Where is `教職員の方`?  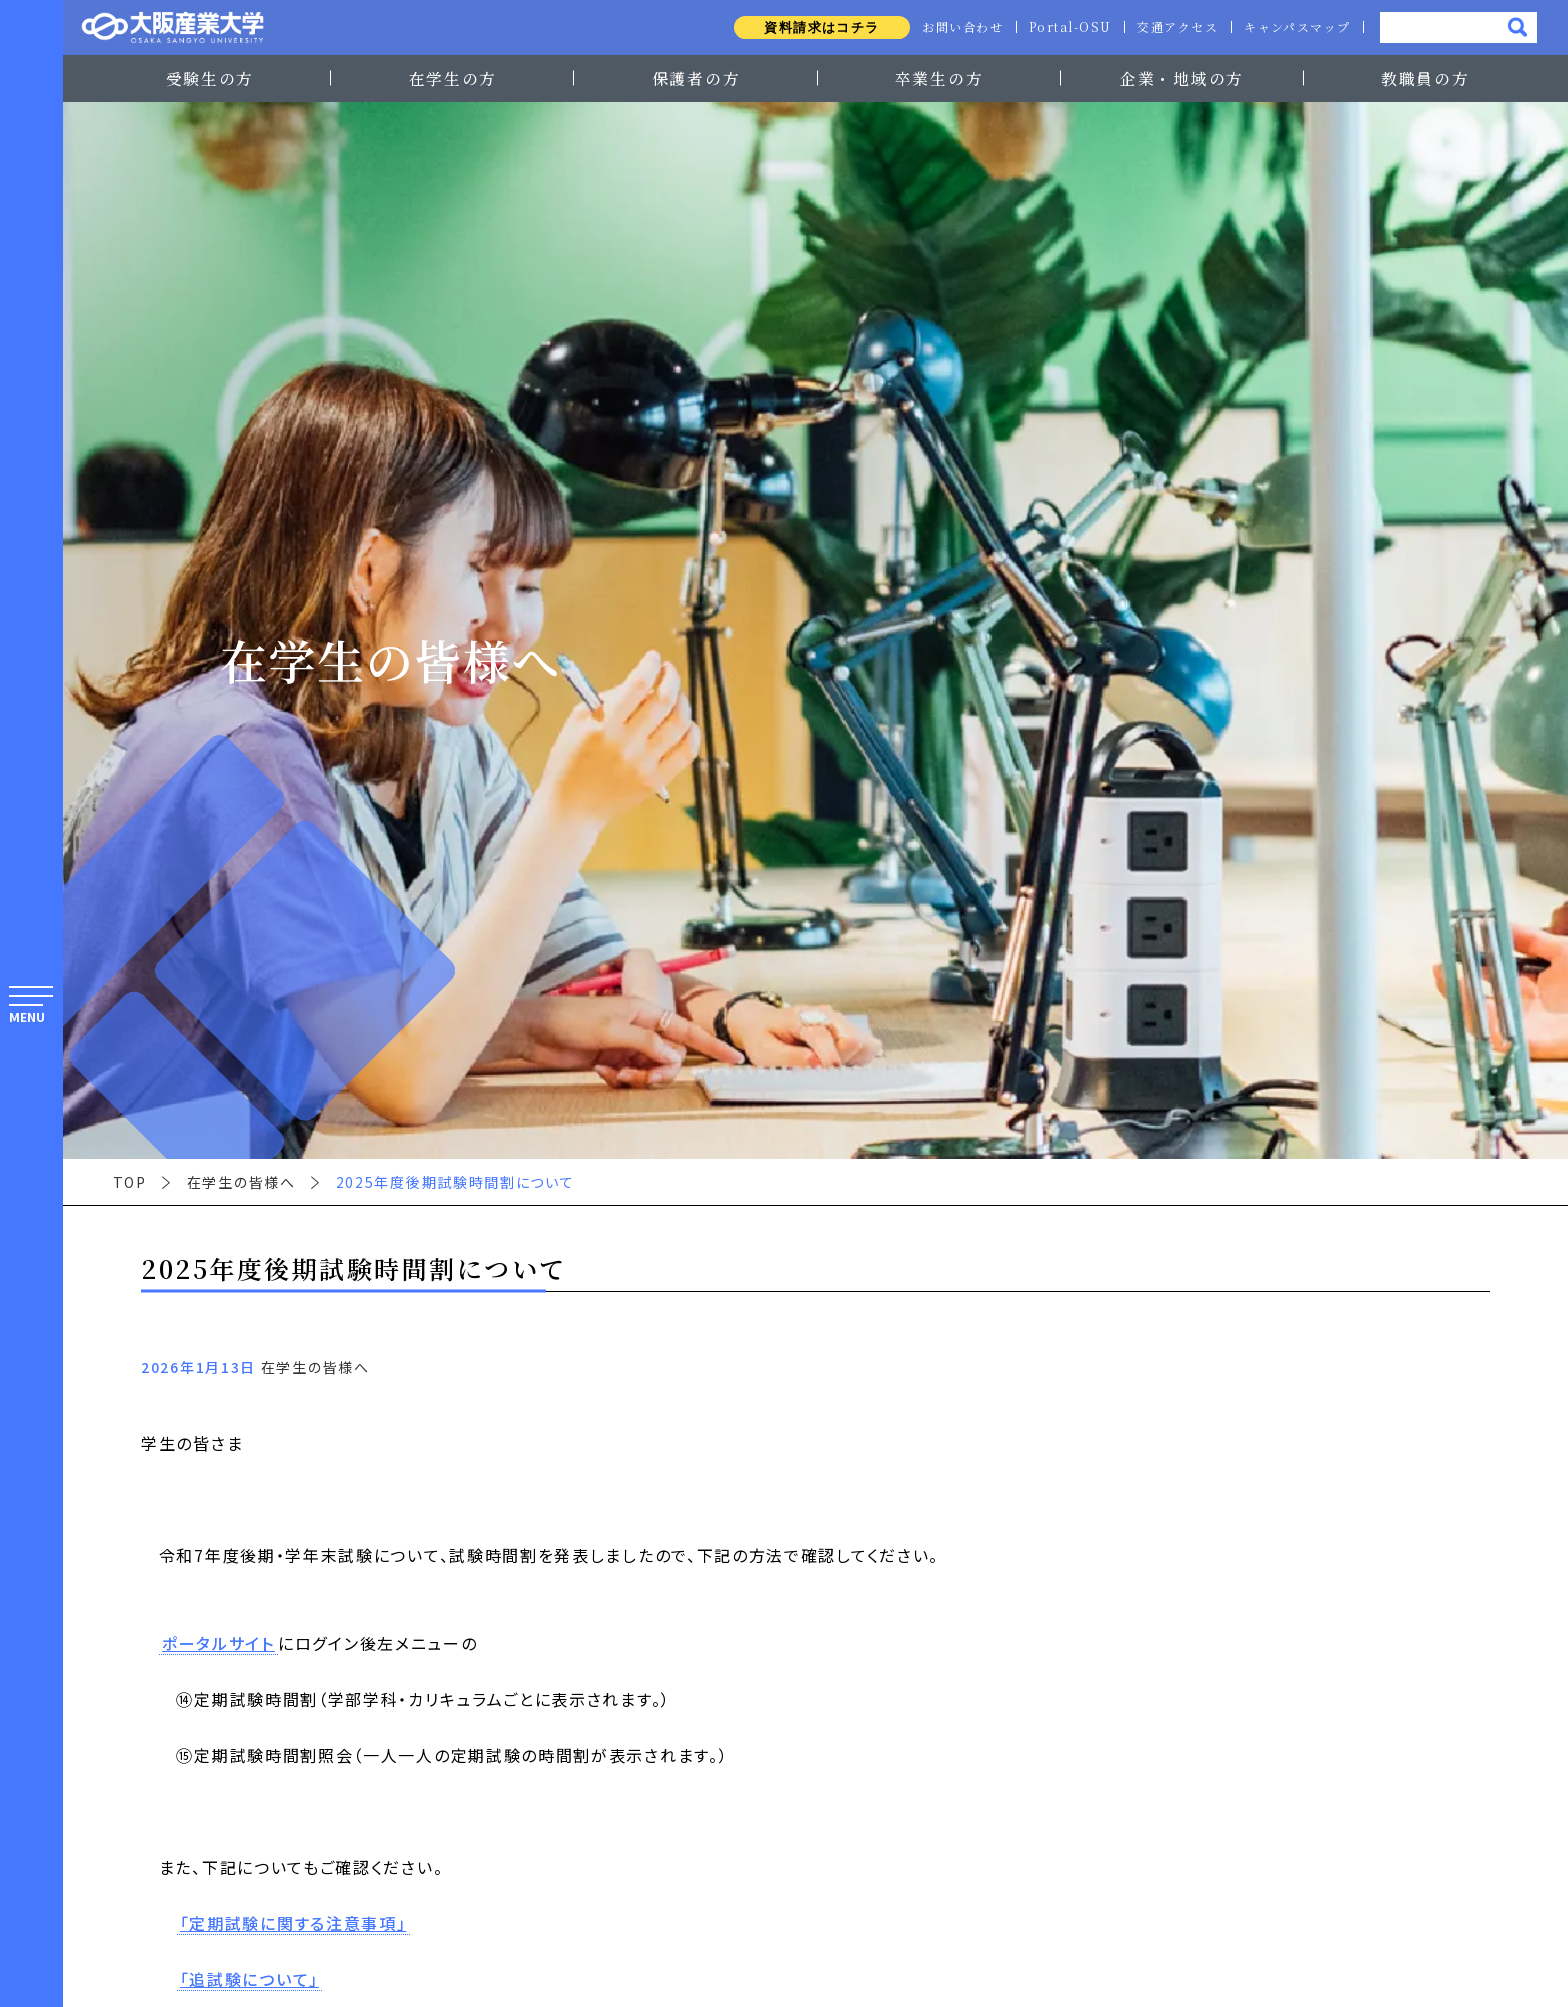
教職員の方 is located at coordinates (1425, 78).